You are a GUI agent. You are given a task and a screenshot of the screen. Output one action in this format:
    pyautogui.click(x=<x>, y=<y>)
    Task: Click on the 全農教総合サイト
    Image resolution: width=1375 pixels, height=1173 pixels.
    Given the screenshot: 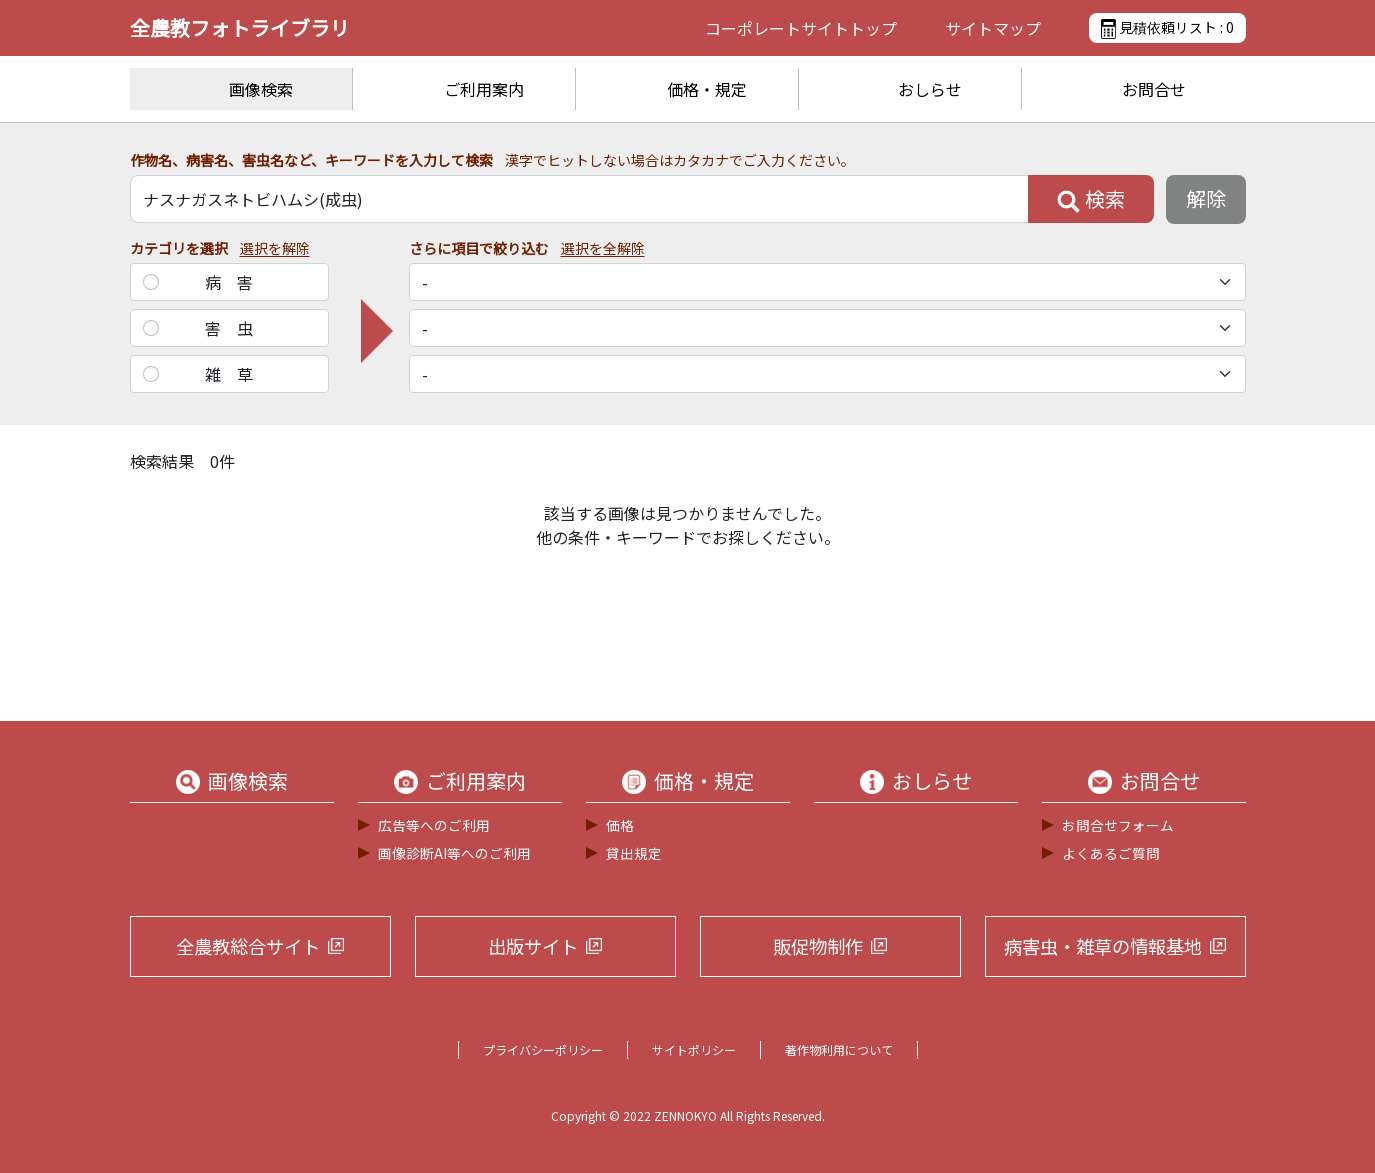 What is the action you would take?
    pyautogui.click(x=248, y=946)
    